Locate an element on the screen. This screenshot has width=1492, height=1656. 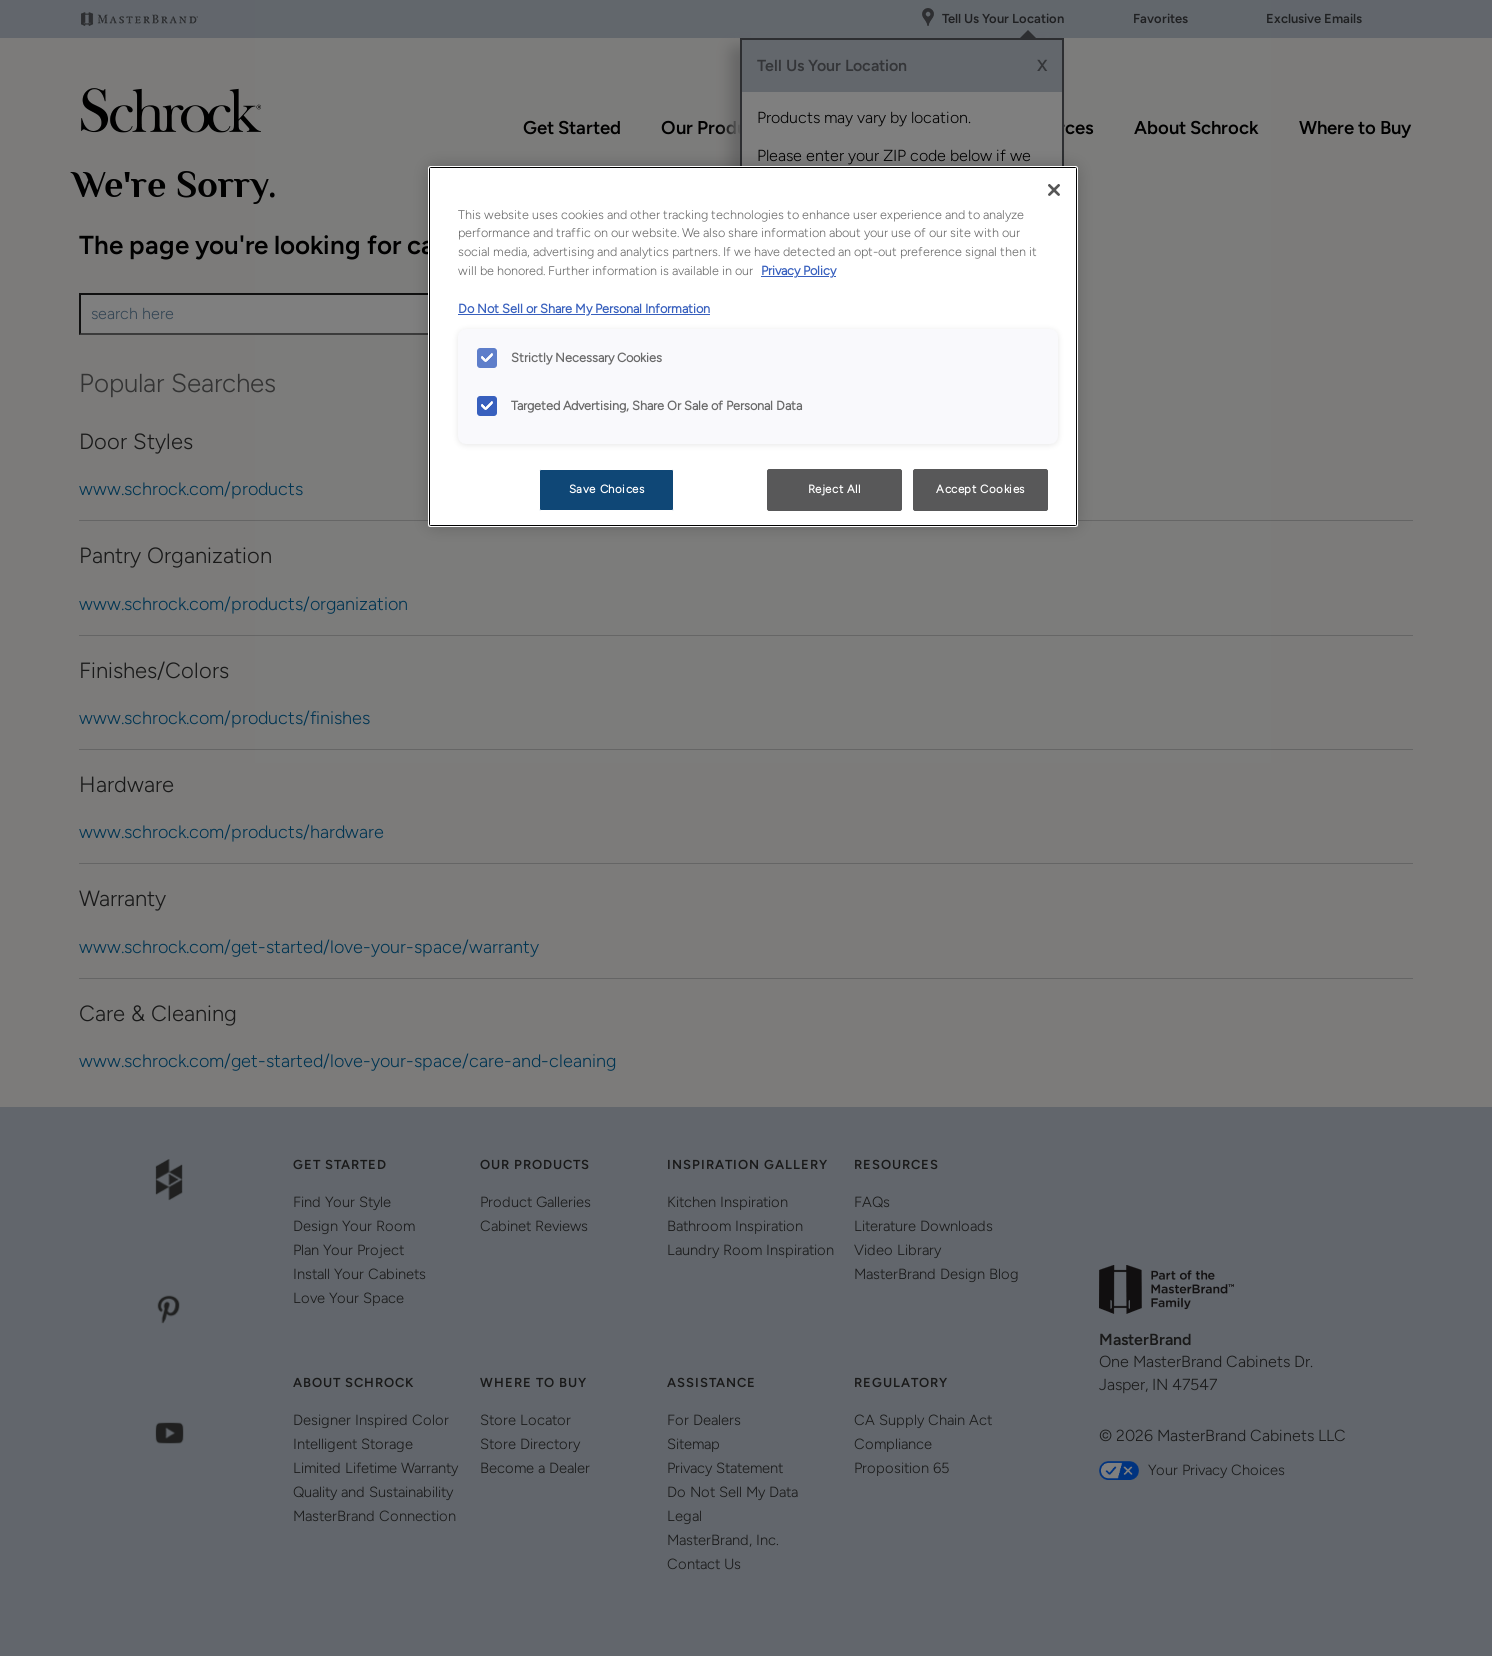
[Close] is located at coordinates (1054, 190).